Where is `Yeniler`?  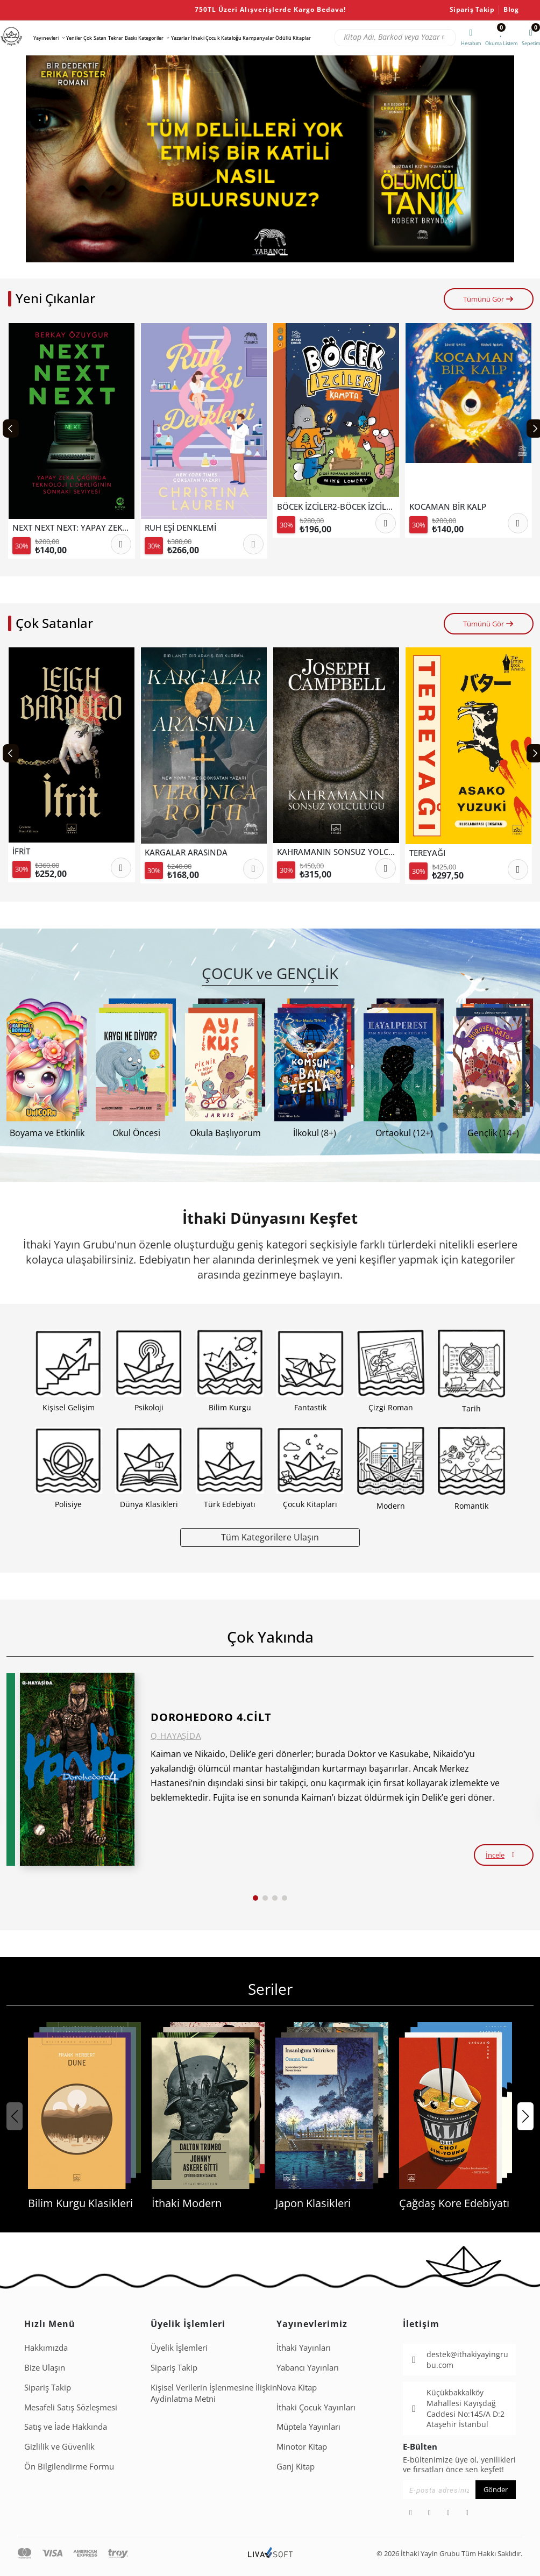
Yeniler is located at coordinates (74, 37).